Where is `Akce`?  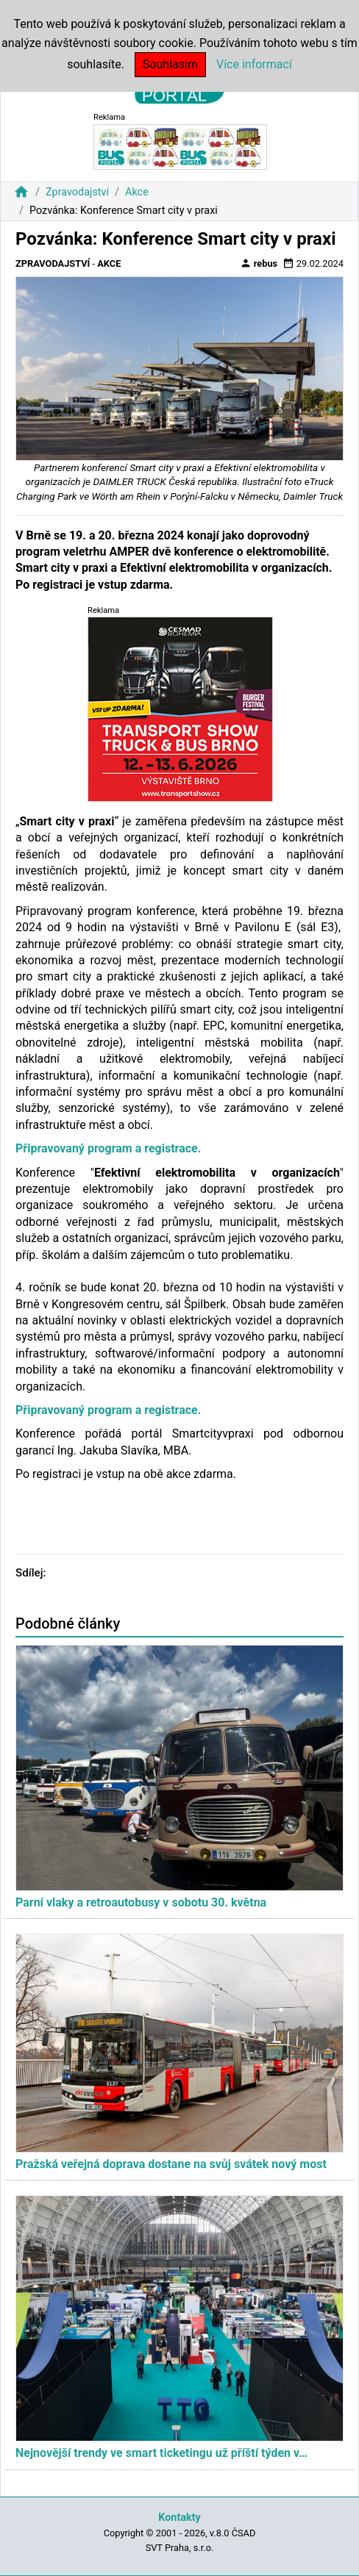
Akce is located at coordinates (137, 192).